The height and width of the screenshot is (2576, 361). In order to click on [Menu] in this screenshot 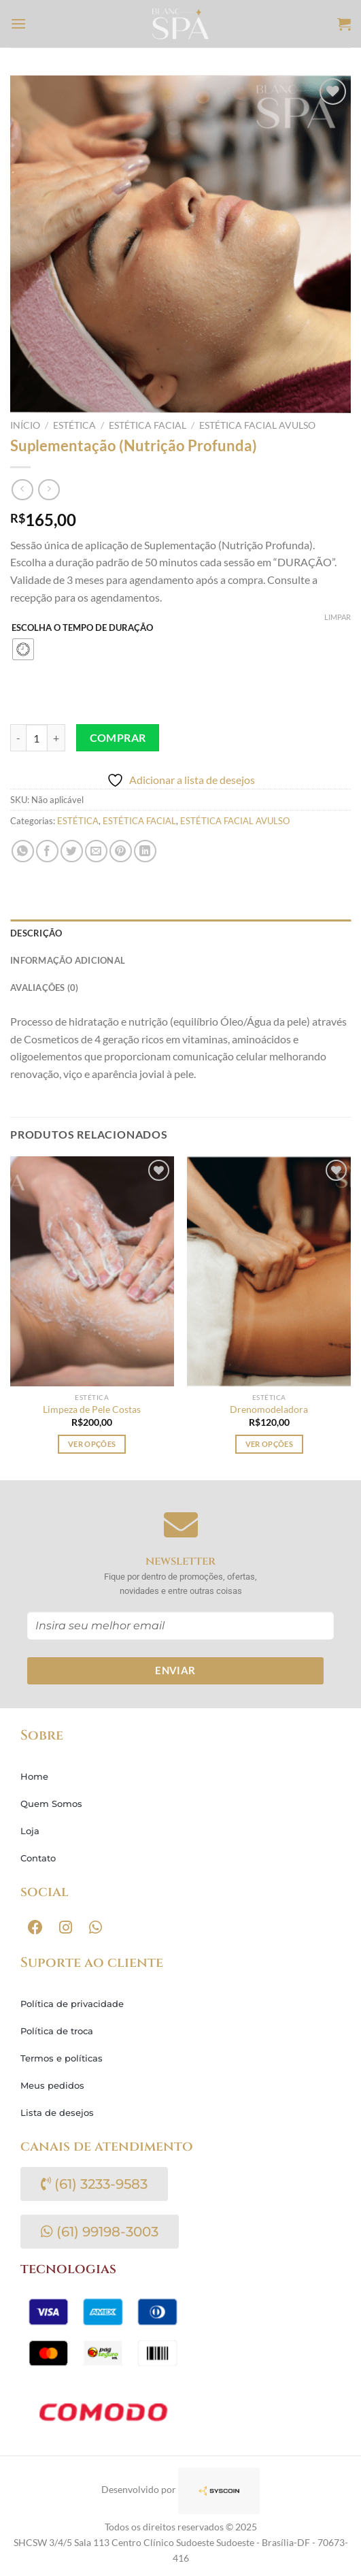, I will do `click(18, 23)`.